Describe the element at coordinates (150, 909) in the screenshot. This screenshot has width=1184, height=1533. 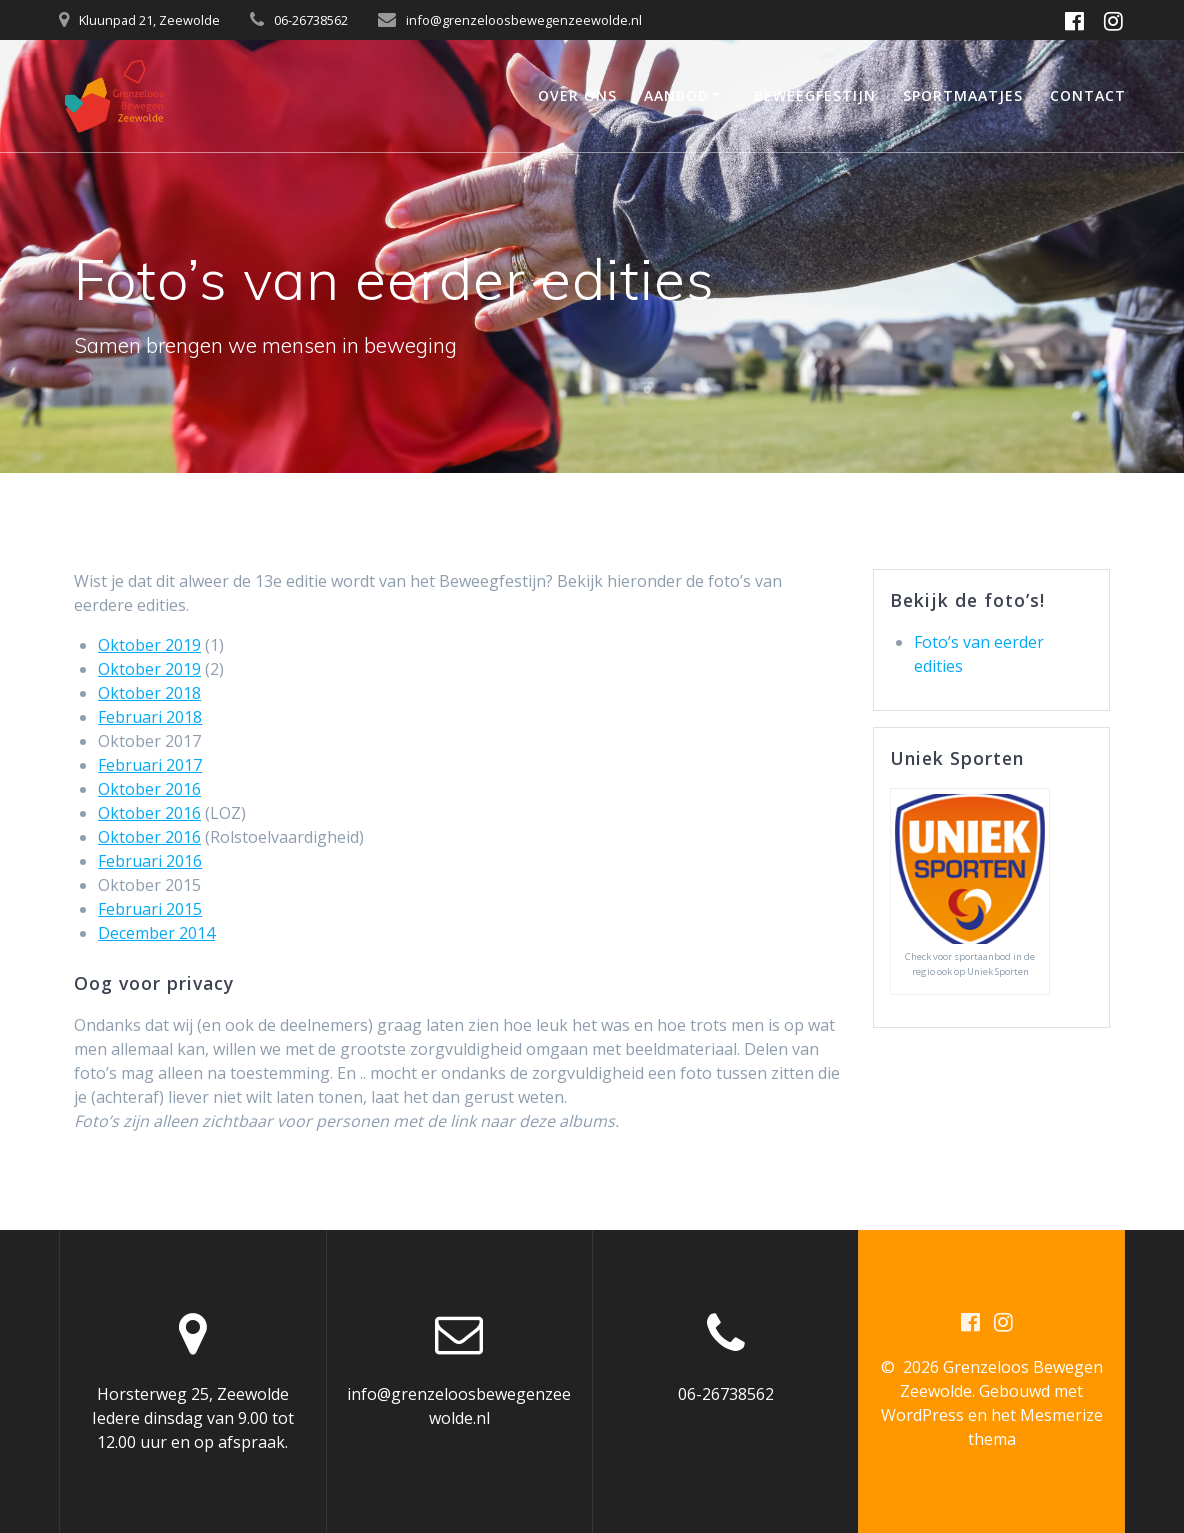
I see `Februari 2015 [Februari 2015 (opent in een nieuwe tab)]` at that location.